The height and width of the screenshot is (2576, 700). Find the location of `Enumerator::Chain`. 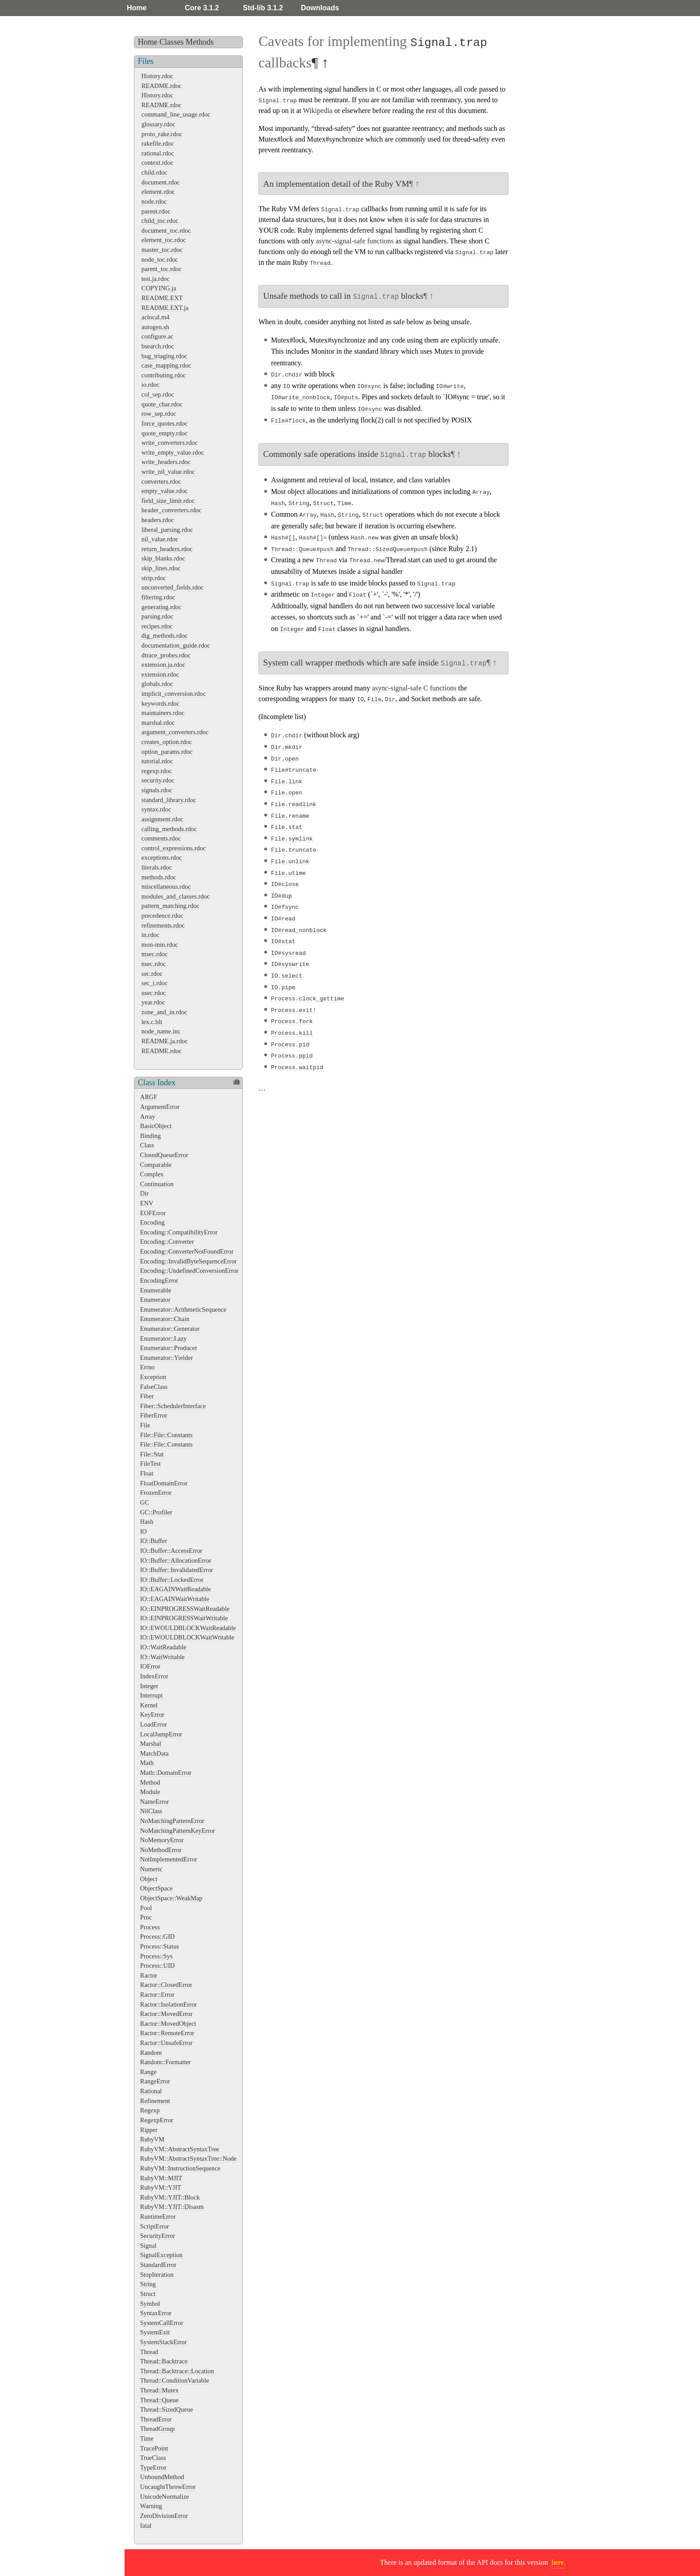

Enumerator::Chain is located at coordinates (164, 1318).